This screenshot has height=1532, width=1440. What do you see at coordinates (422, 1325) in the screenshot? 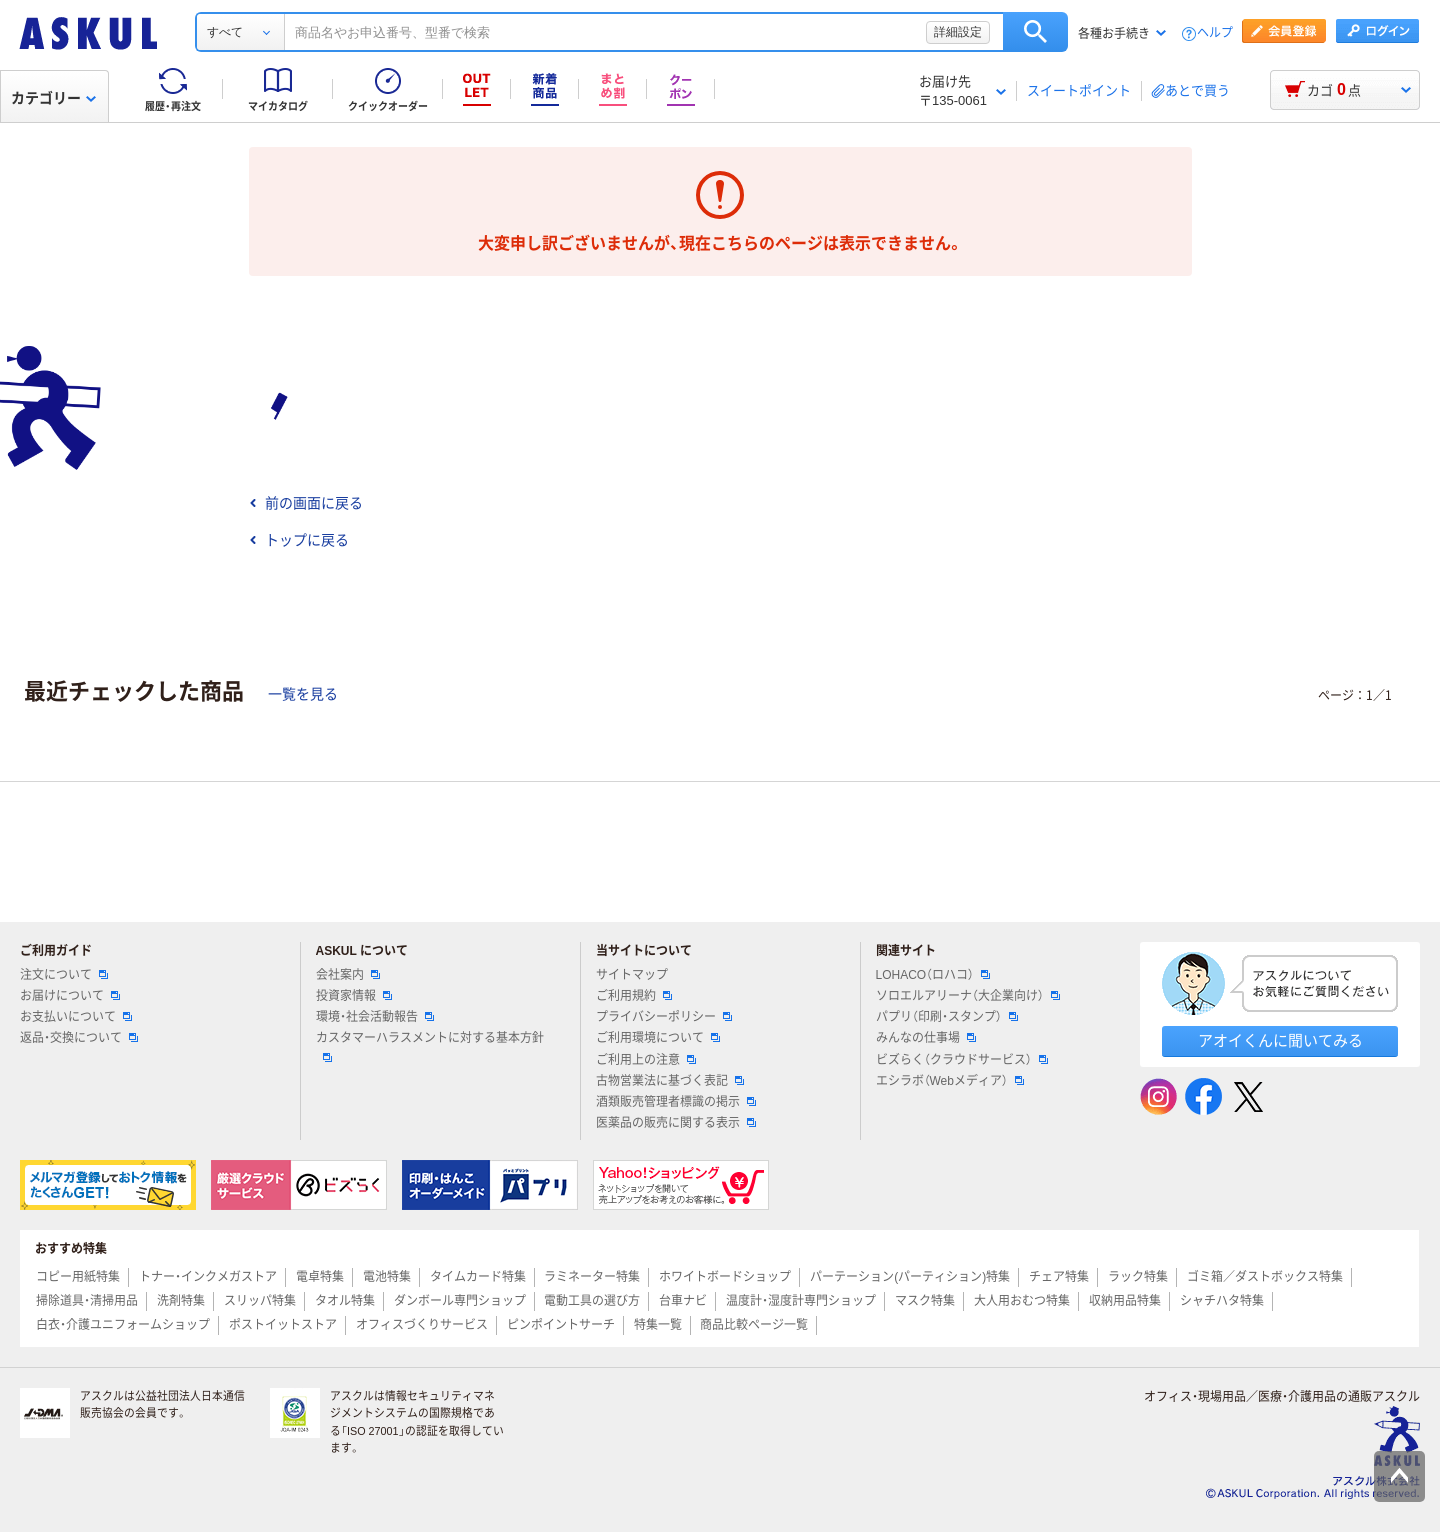
I see `オフィスづくりサービス` at bounding box center [422, 1325].